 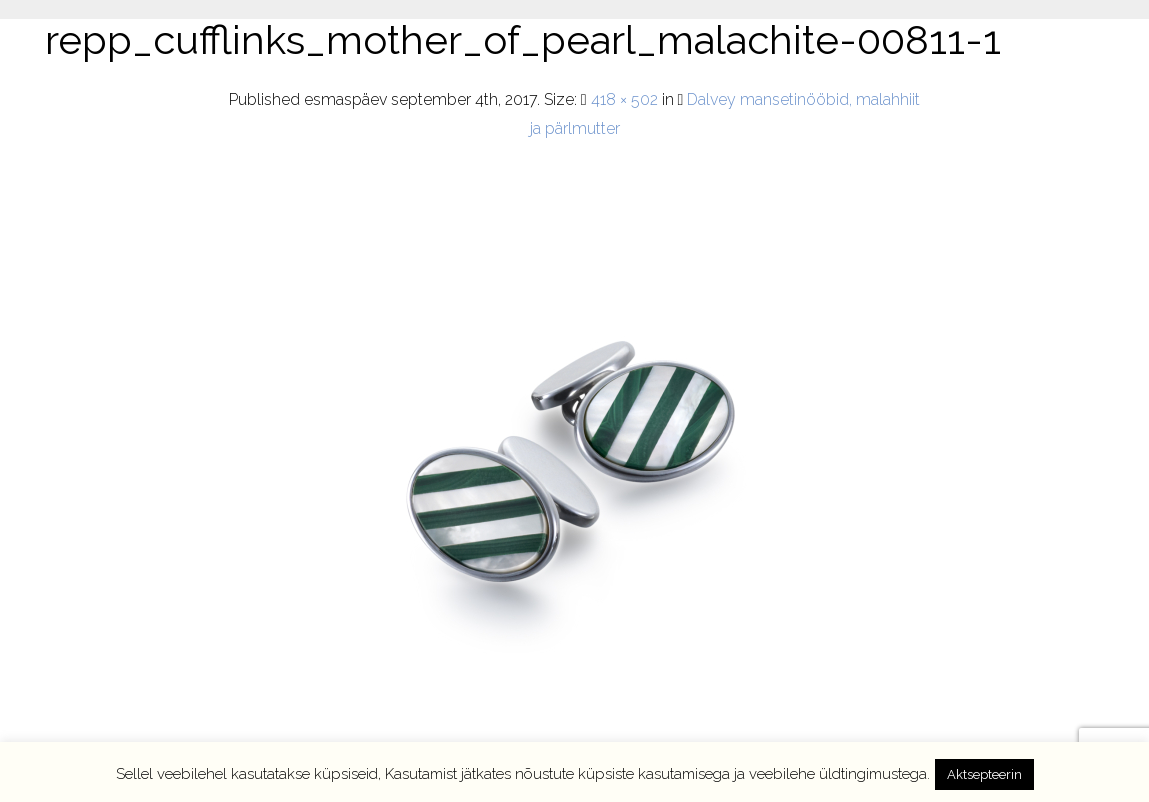 What do you see at coordinates (984, 774) in the screenshot?
I see `Aktsepteerin [button]` at bounding box center [984, 774].